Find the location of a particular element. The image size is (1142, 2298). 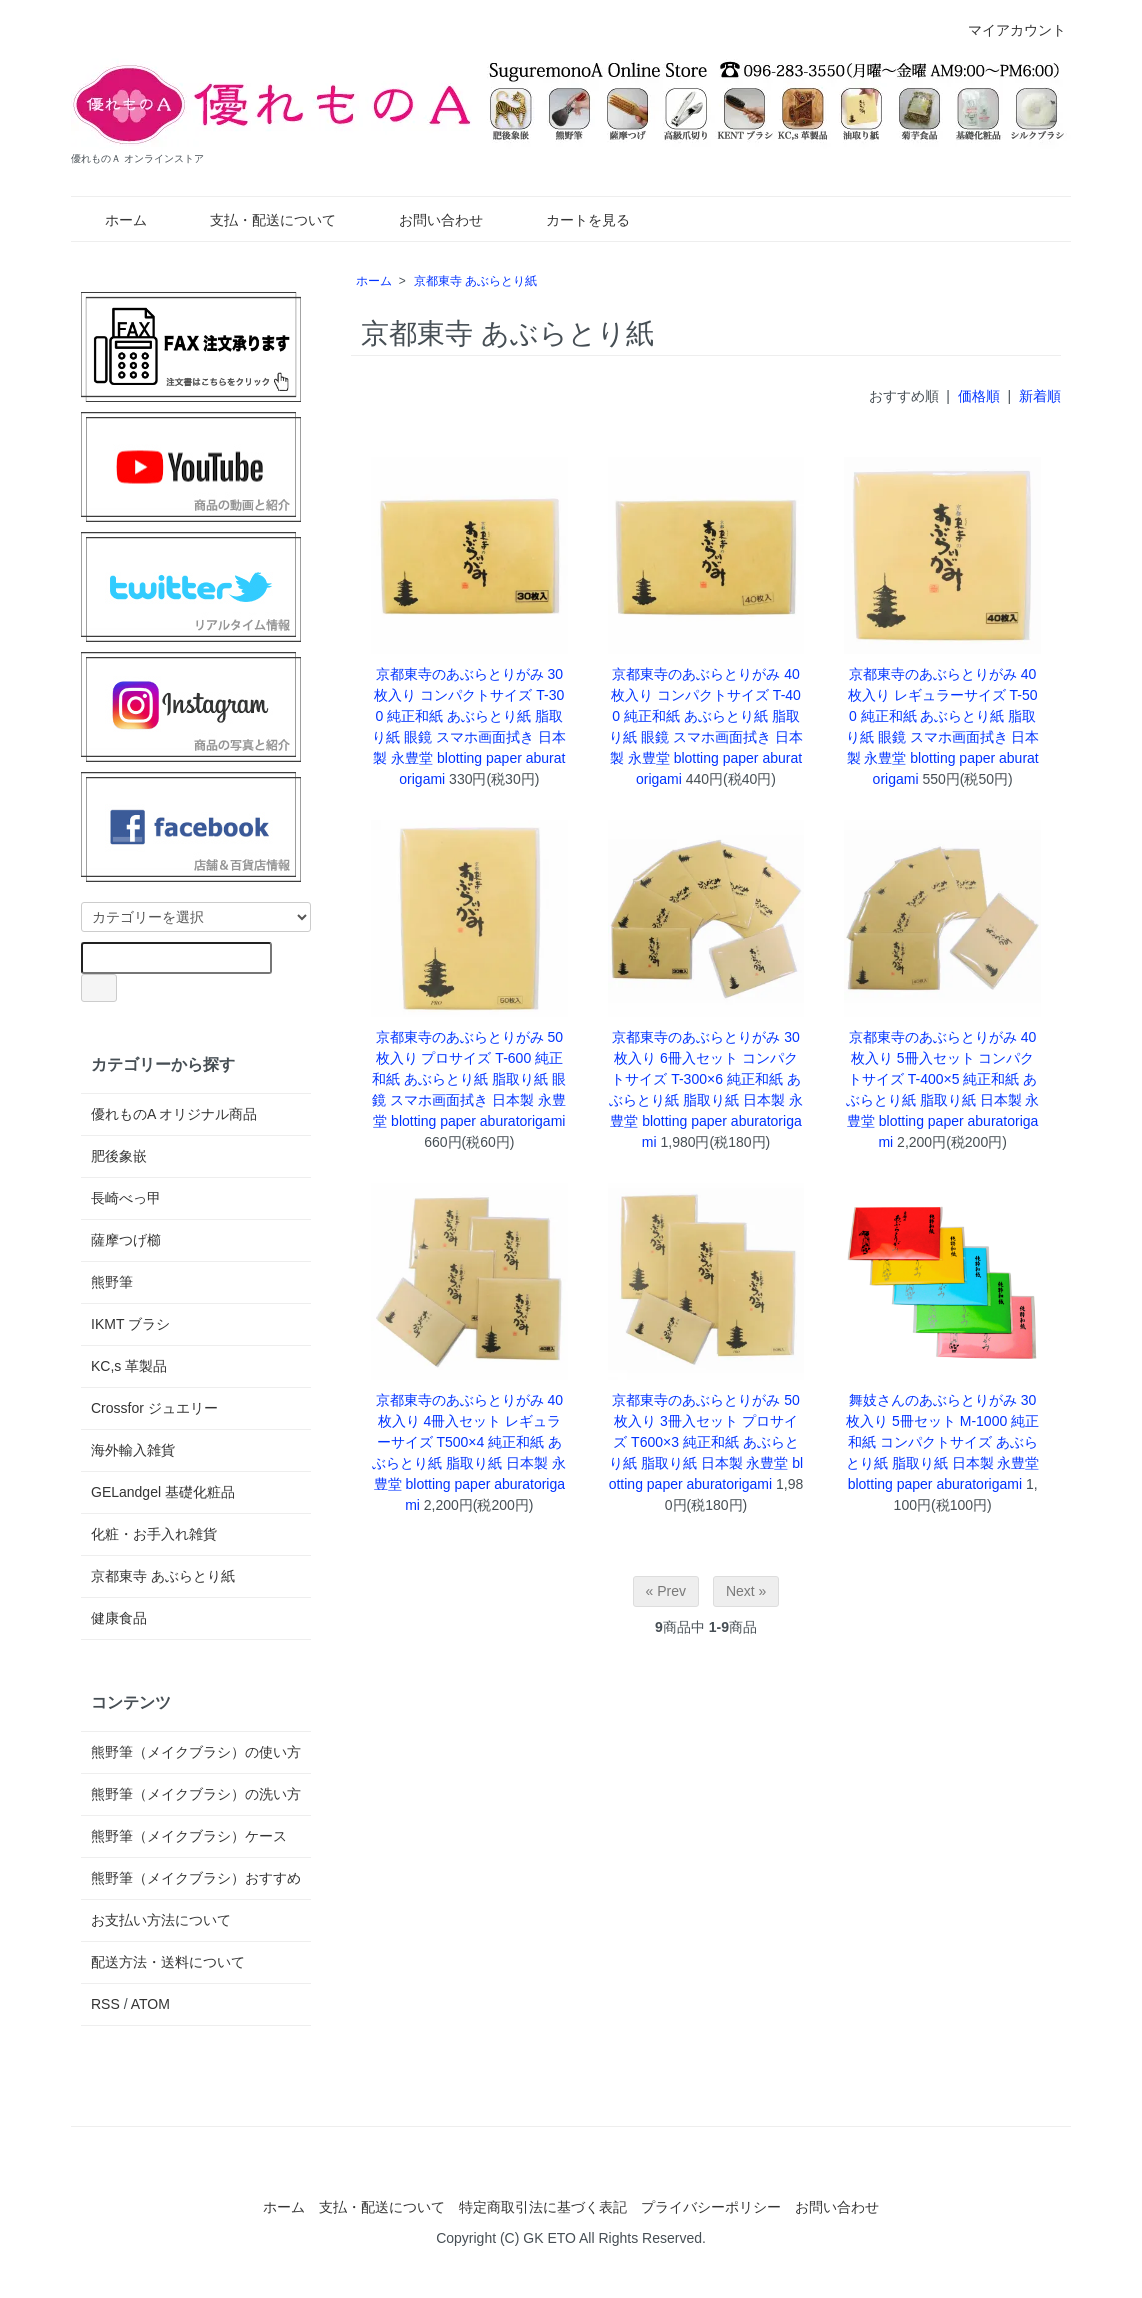

マイアカウント is located at coordinates (1006, 30).